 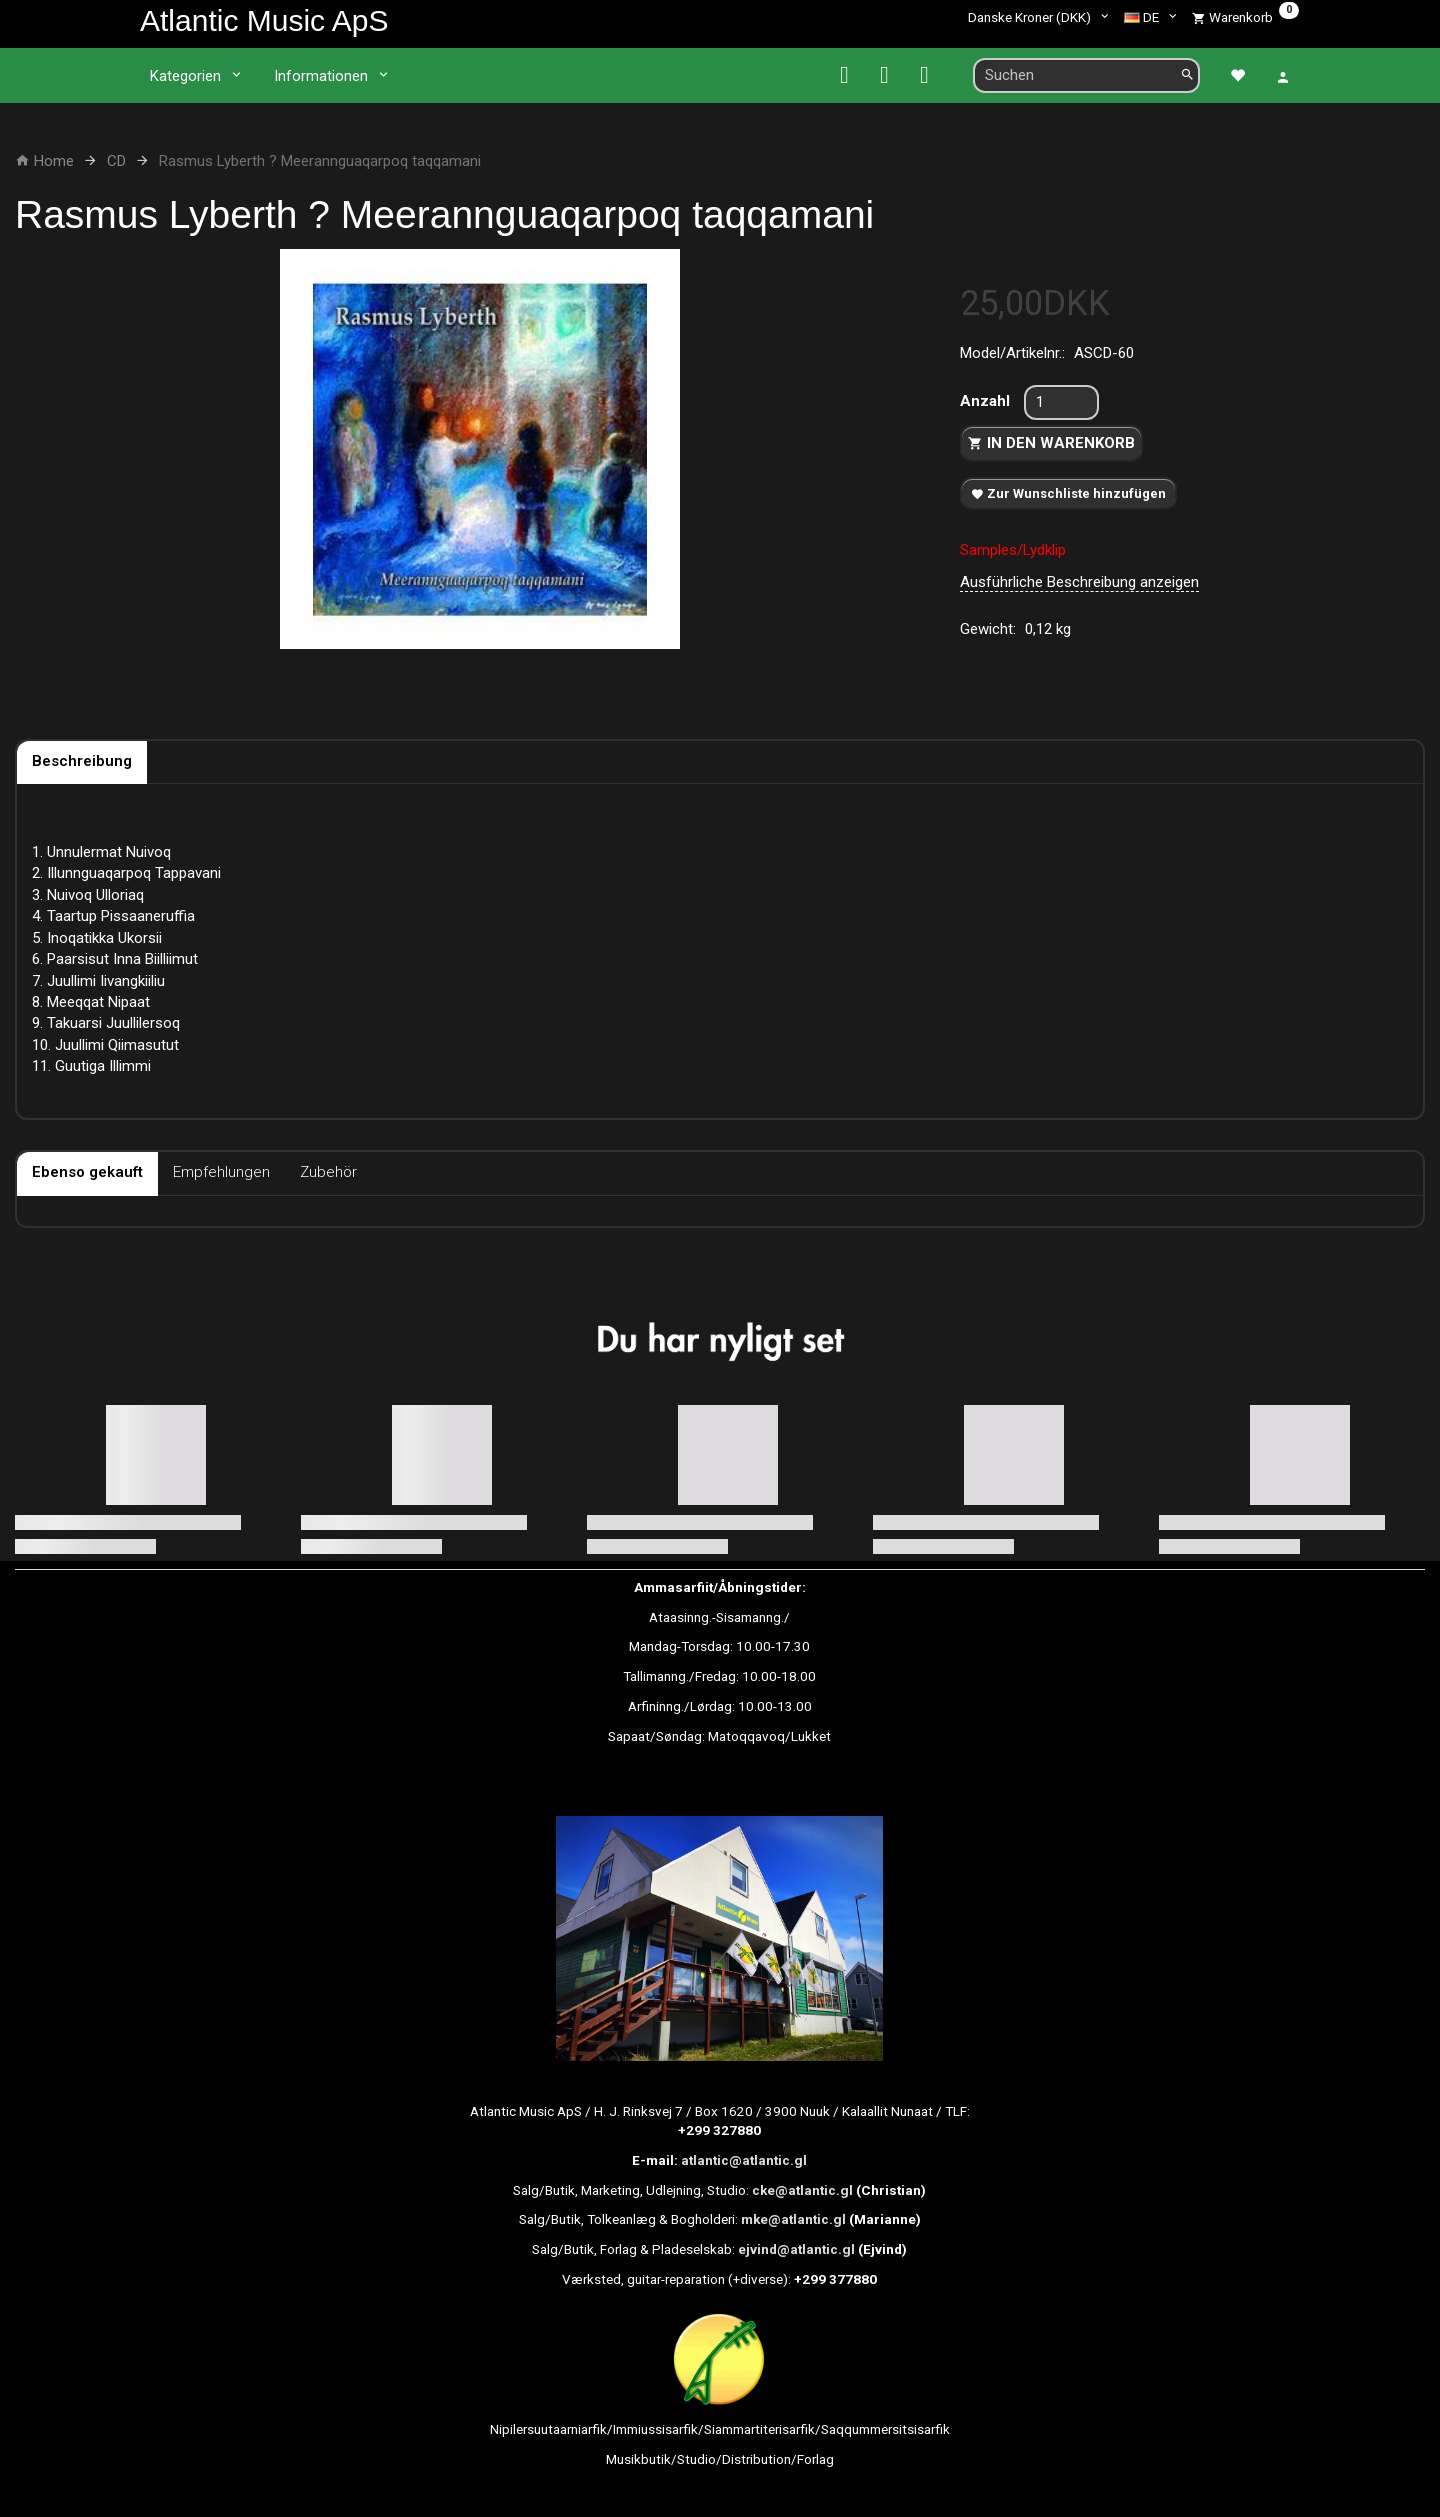 I want to click on ejvind@atlantic.gl, so click(x=796, y=2249).